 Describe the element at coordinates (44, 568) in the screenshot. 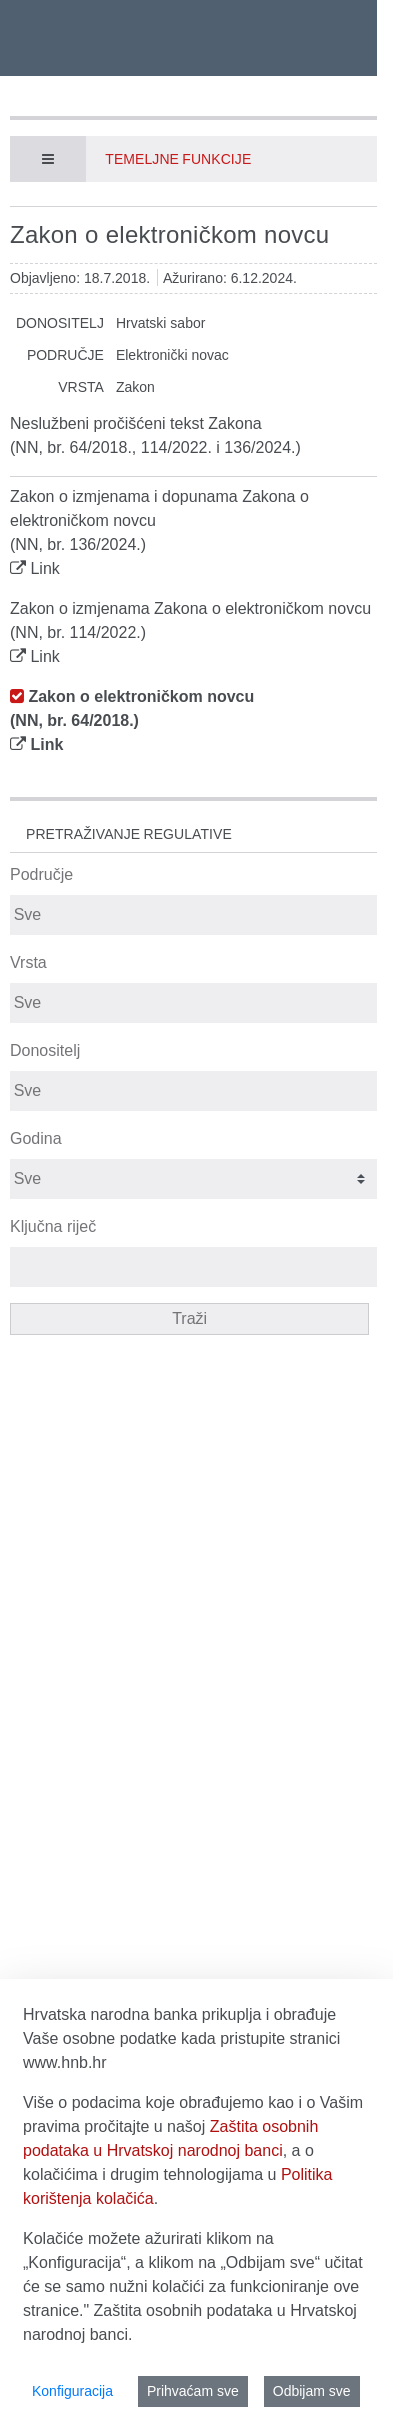

I see `Link` at that location.